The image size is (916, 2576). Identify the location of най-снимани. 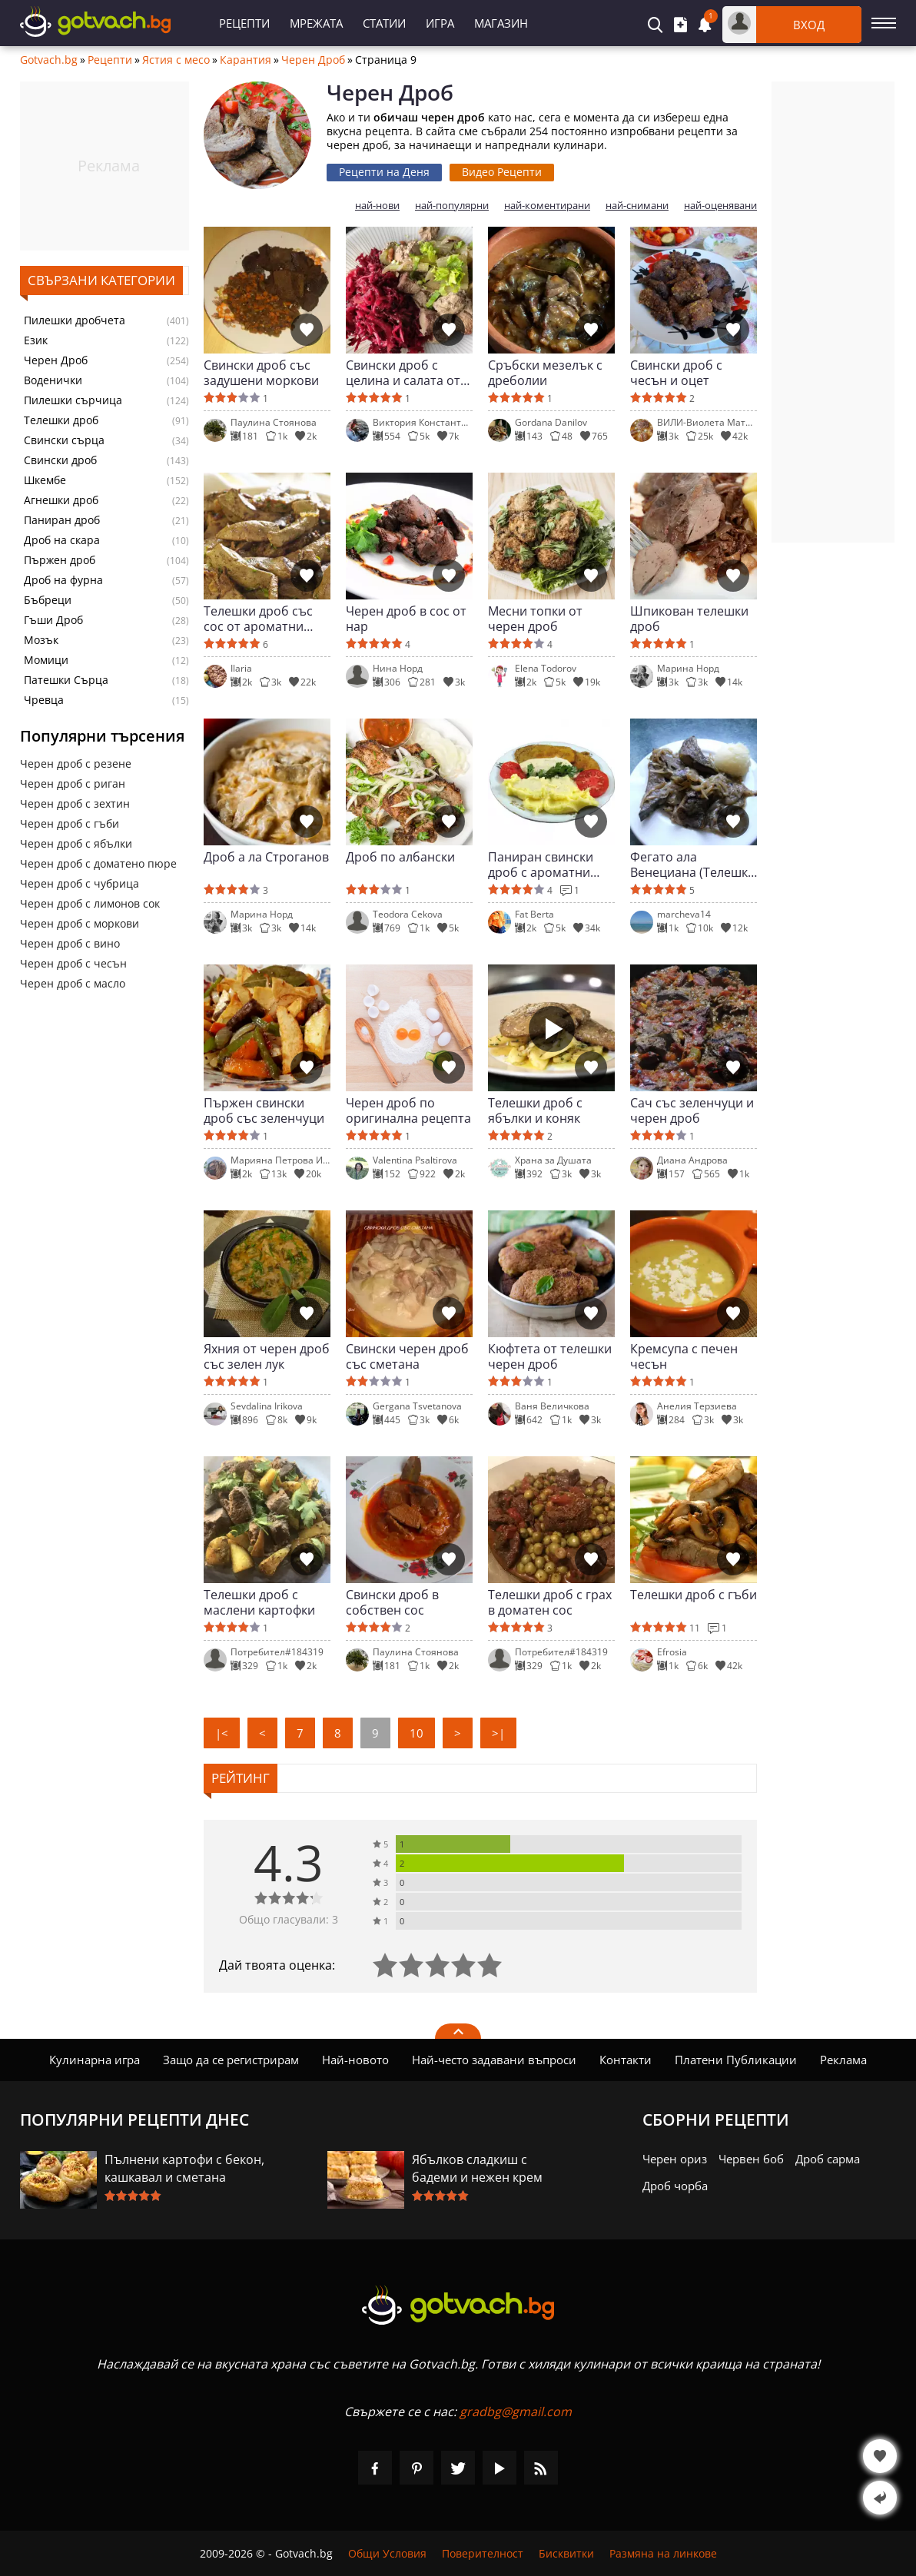
(637, 206).